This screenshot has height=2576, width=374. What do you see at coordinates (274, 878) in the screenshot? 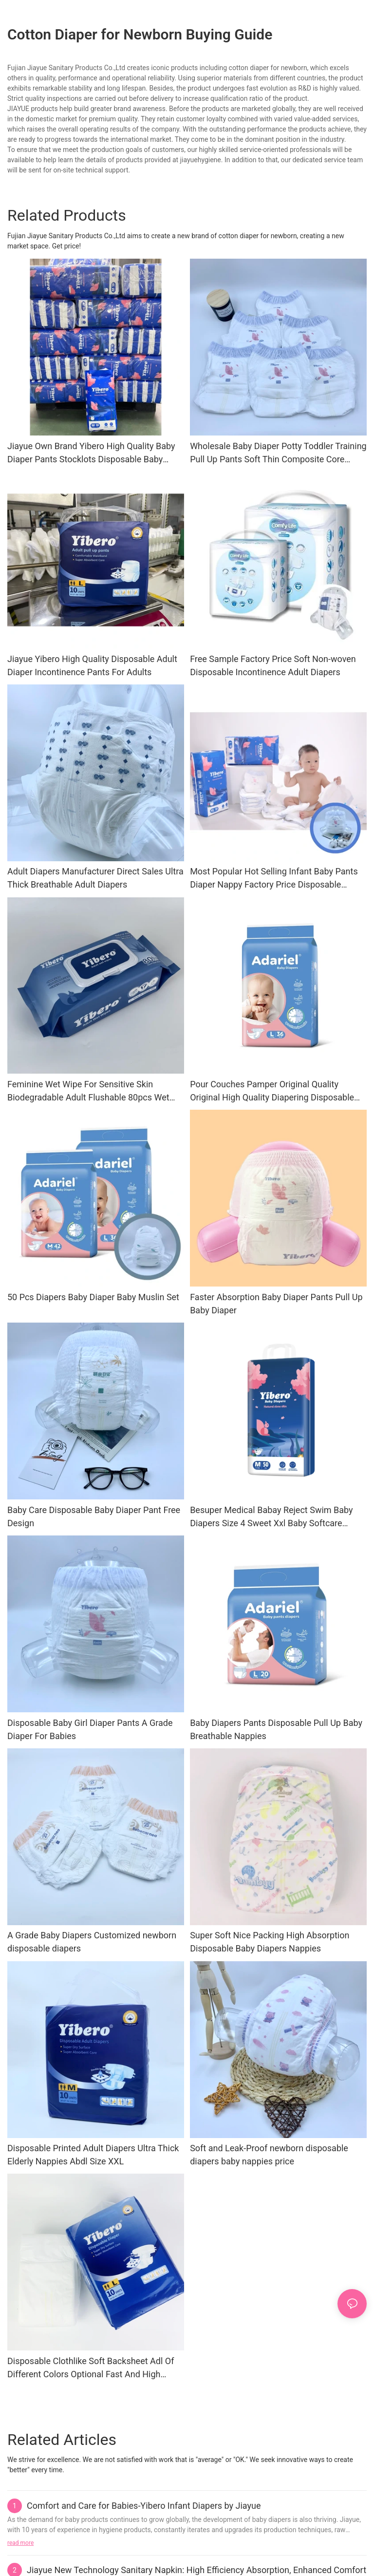
I see `Most Popular Hot Selling Infant Baby Pants Diaper Nappy Factory Price Disposable Diaper` at bounding box center [274, 878].